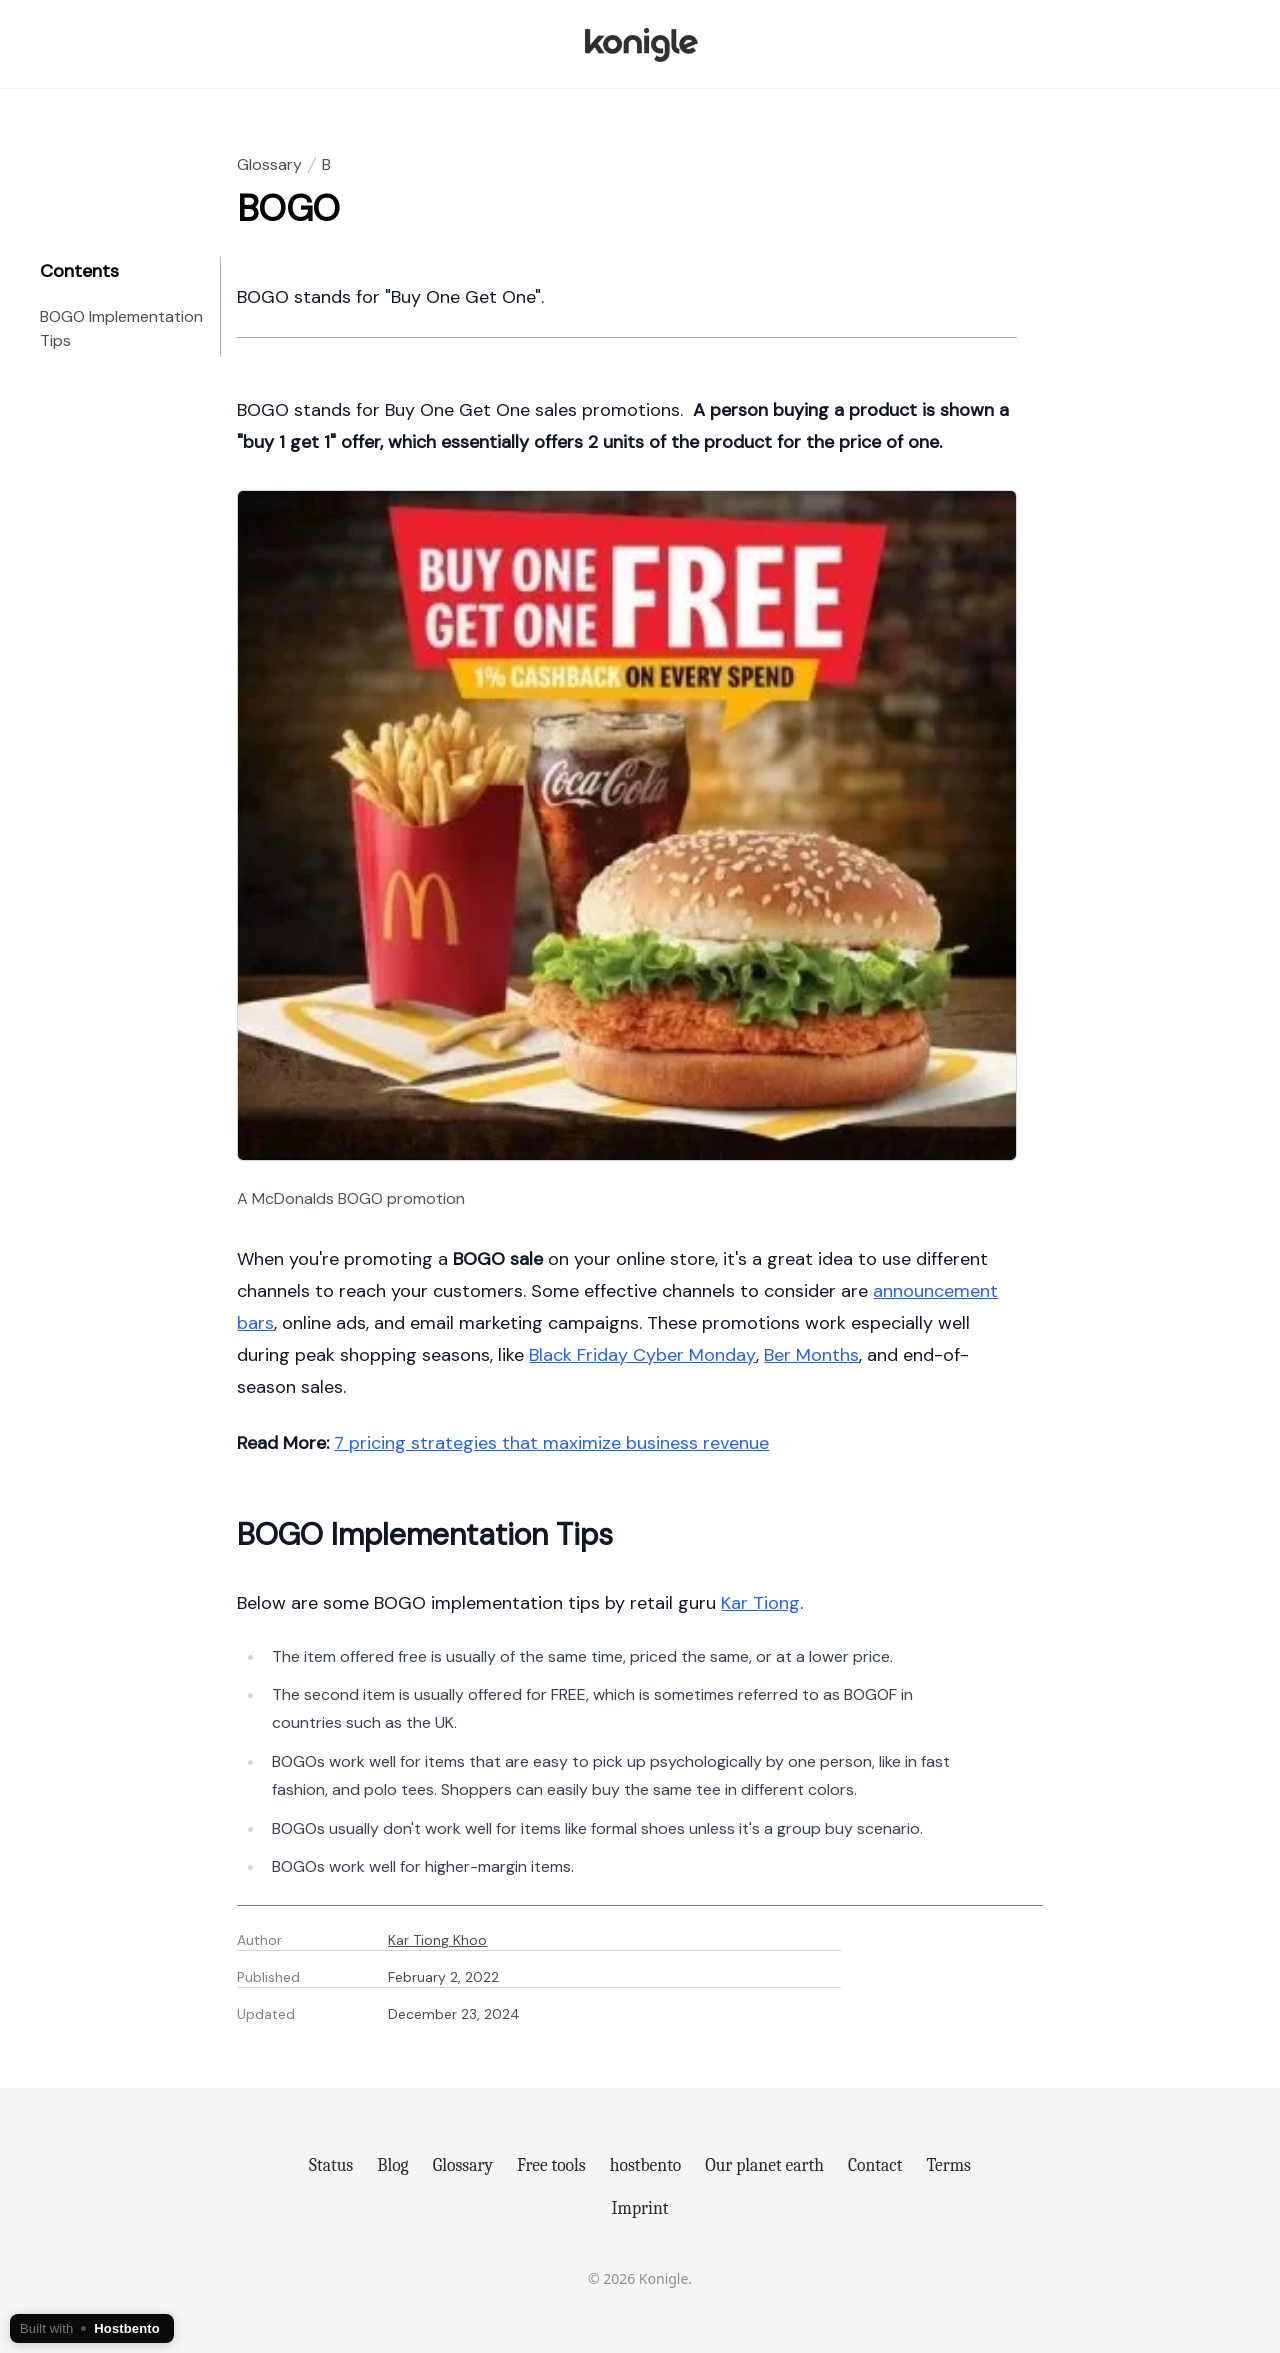 The height and width of the screenshot is (2353, 1280). What do you see at coordinates (760, 1603) in the screenshot?
I see `Kar Tiong` at bounding box center [760, 1603].